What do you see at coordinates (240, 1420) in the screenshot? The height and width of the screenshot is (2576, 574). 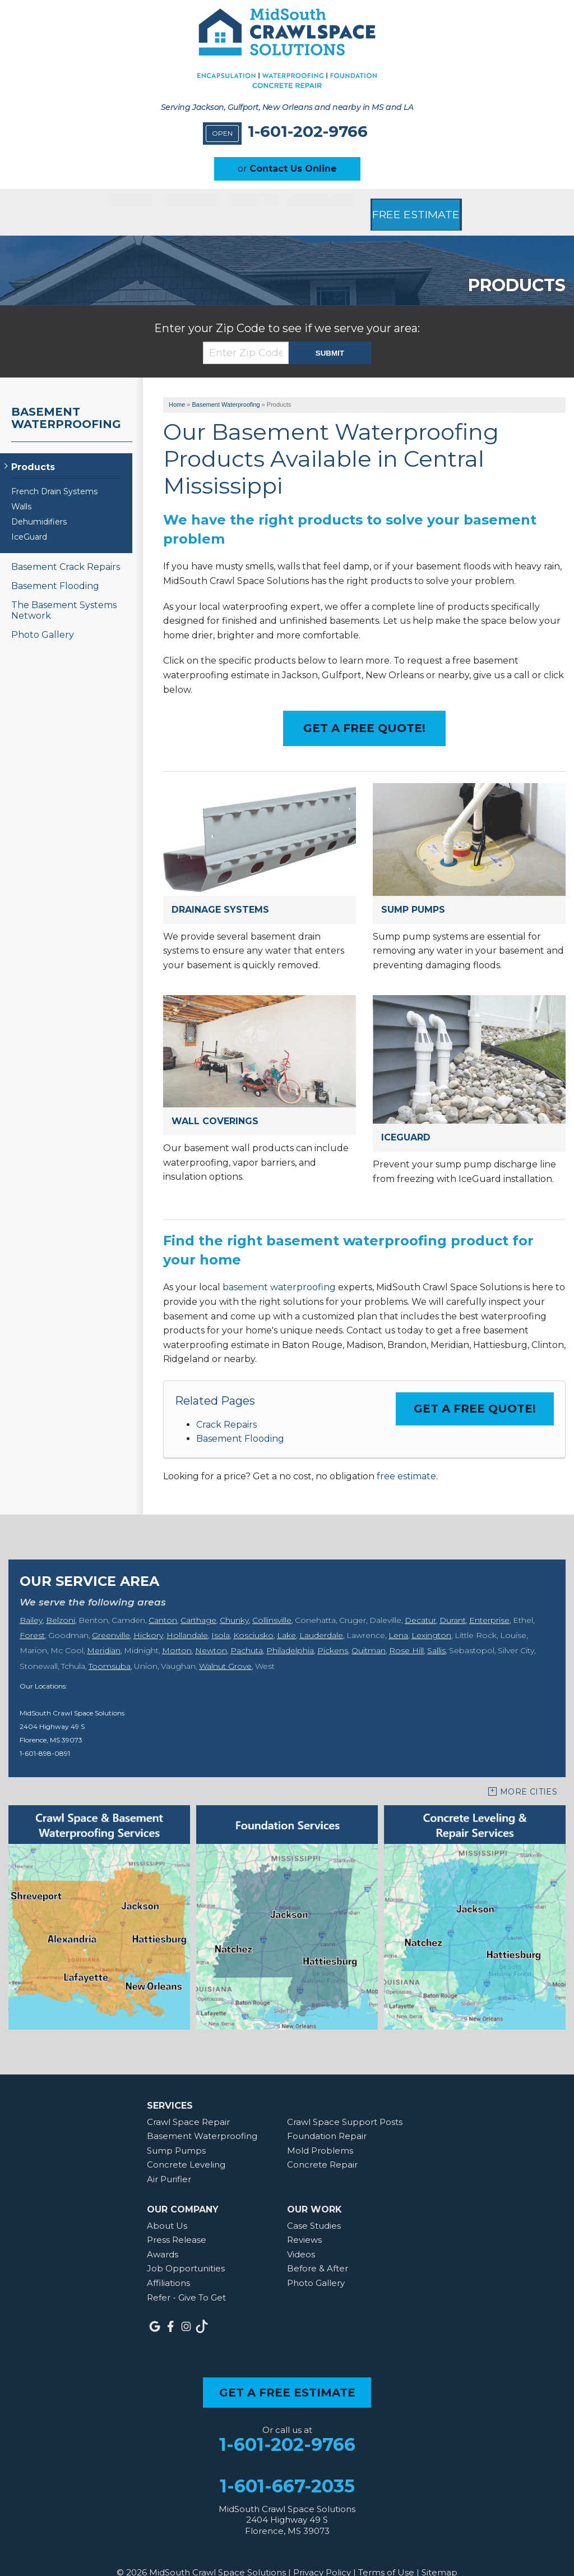 I see `Basement Flooding` at bounding box center [240, 1420].